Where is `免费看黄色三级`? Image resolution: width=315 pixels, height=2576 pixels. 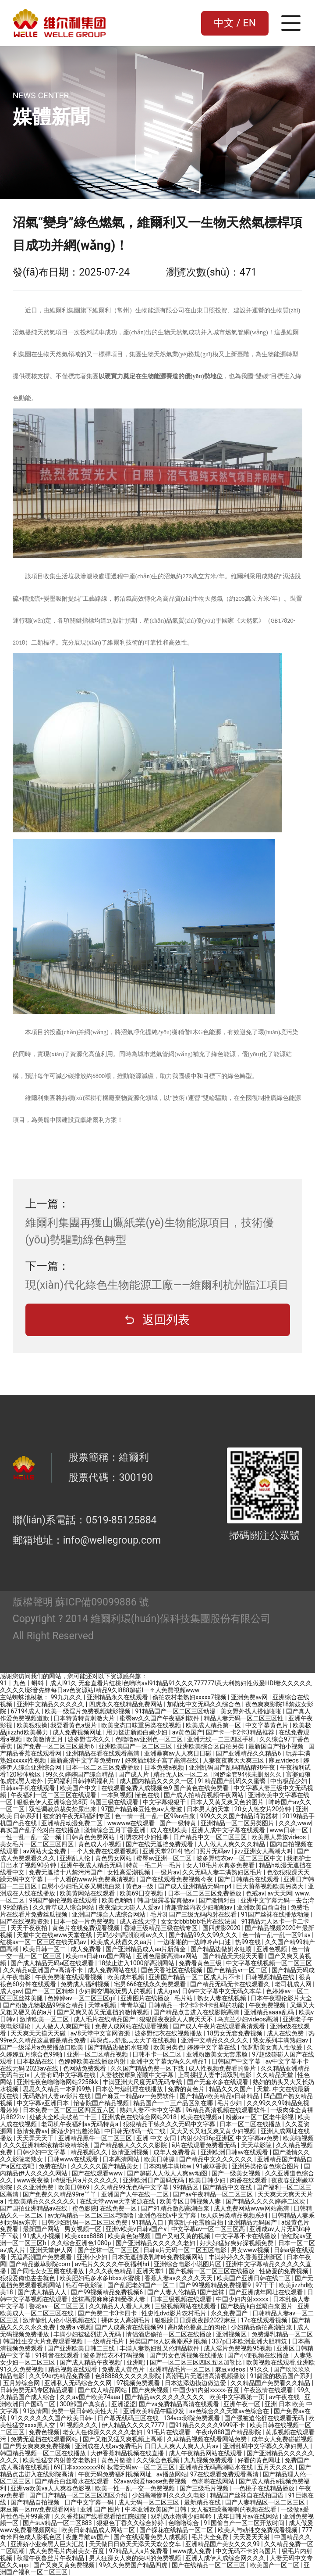 免费看黄色三级 is located at coordinates (201, 1963).